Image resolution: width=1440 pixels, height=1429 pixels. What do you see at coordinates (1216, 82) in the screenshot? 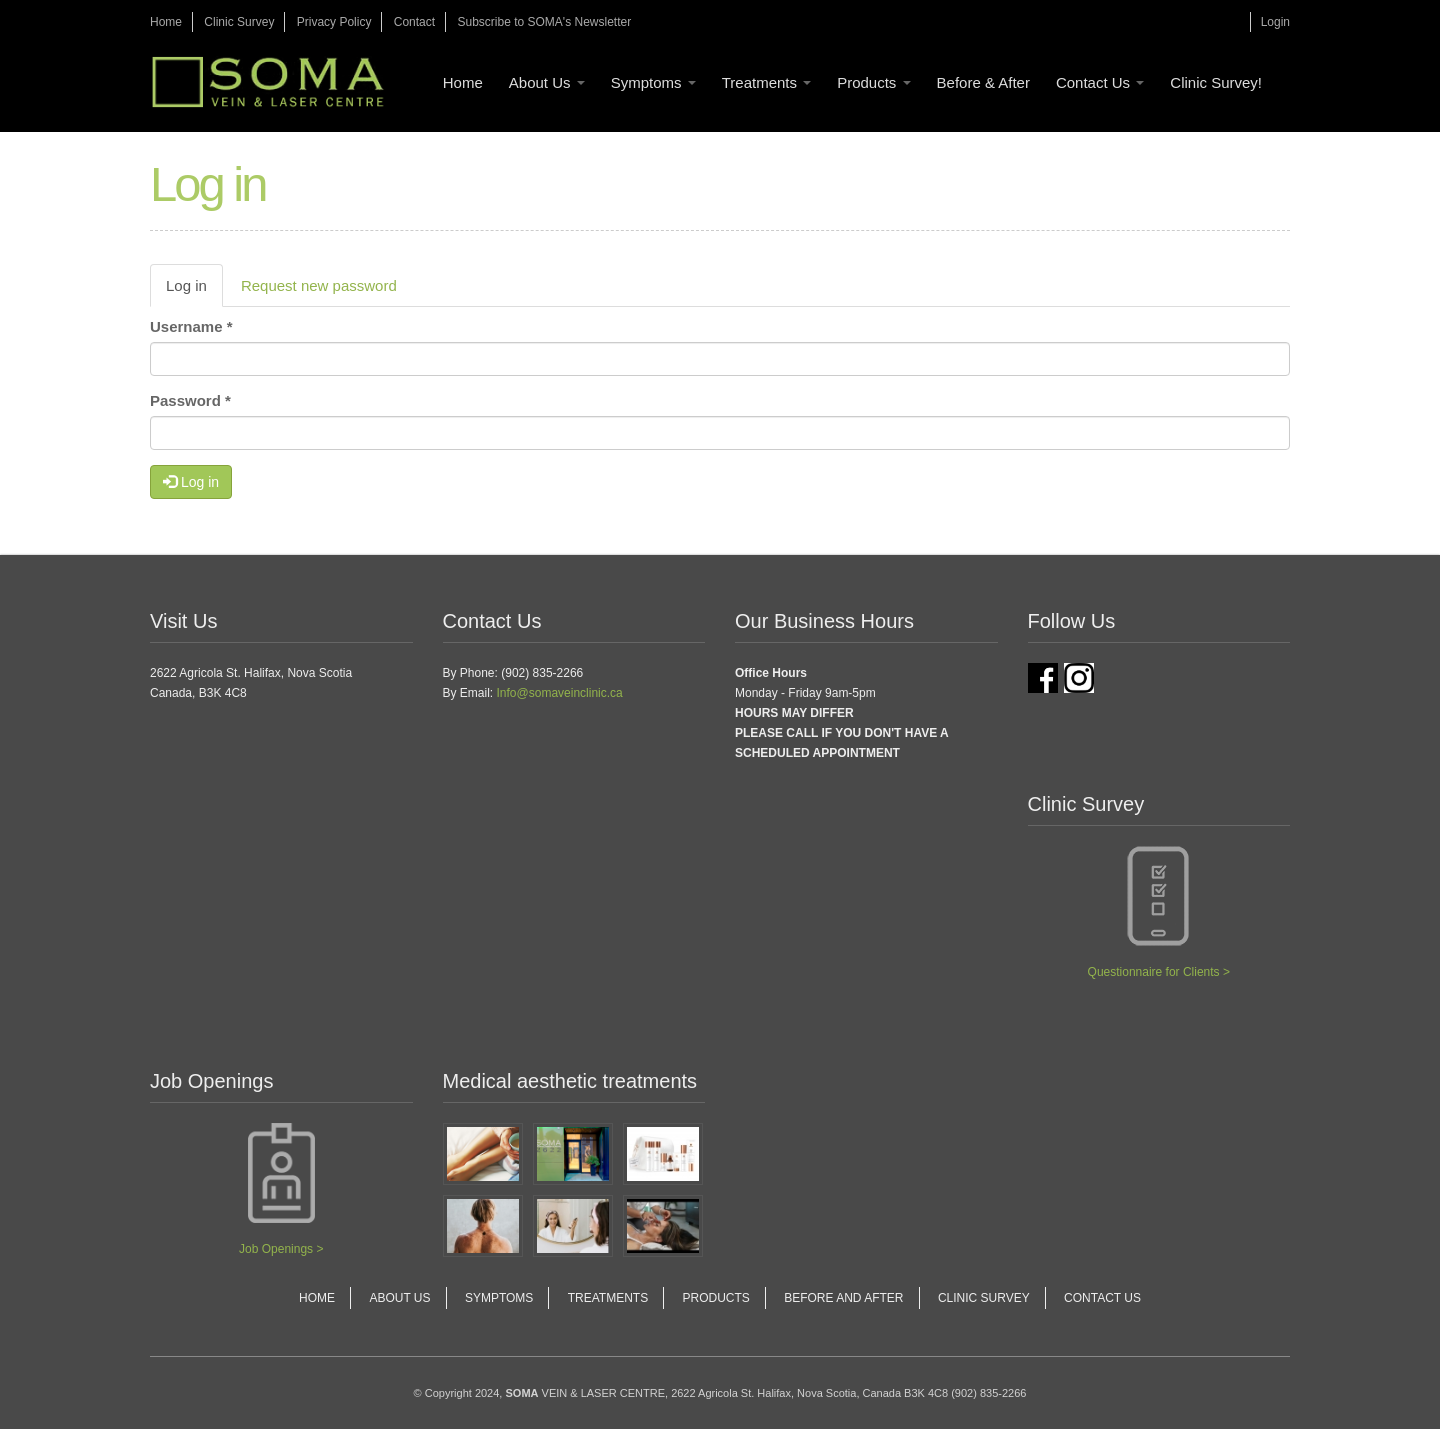
I see `Clinic Survey!` at bounding box center [1216, 82].